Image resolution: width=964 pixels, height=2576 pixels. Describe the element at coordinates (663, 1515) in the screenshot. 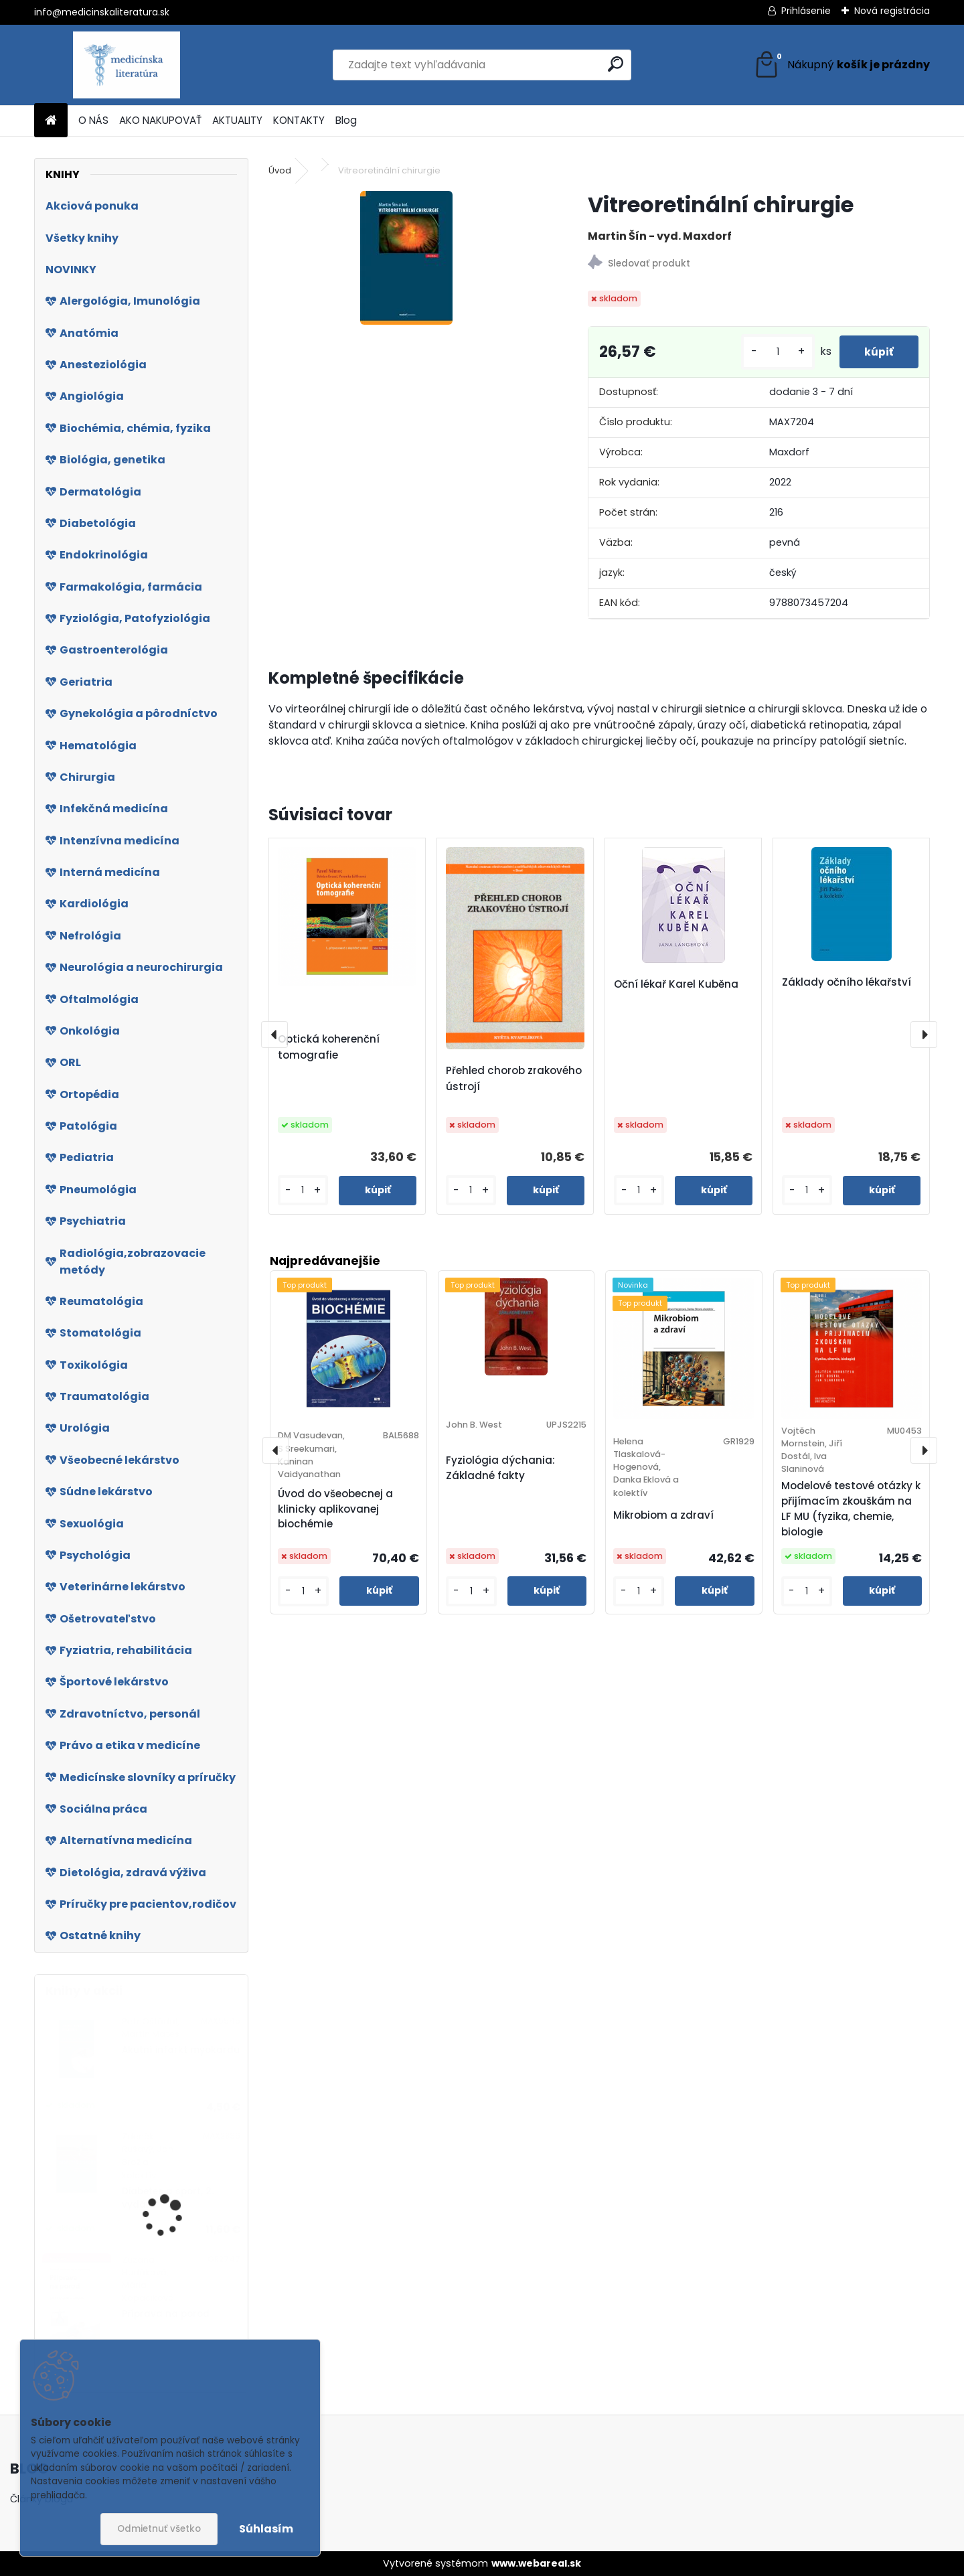

I see `Mikrobiom a zdraví` at that location.